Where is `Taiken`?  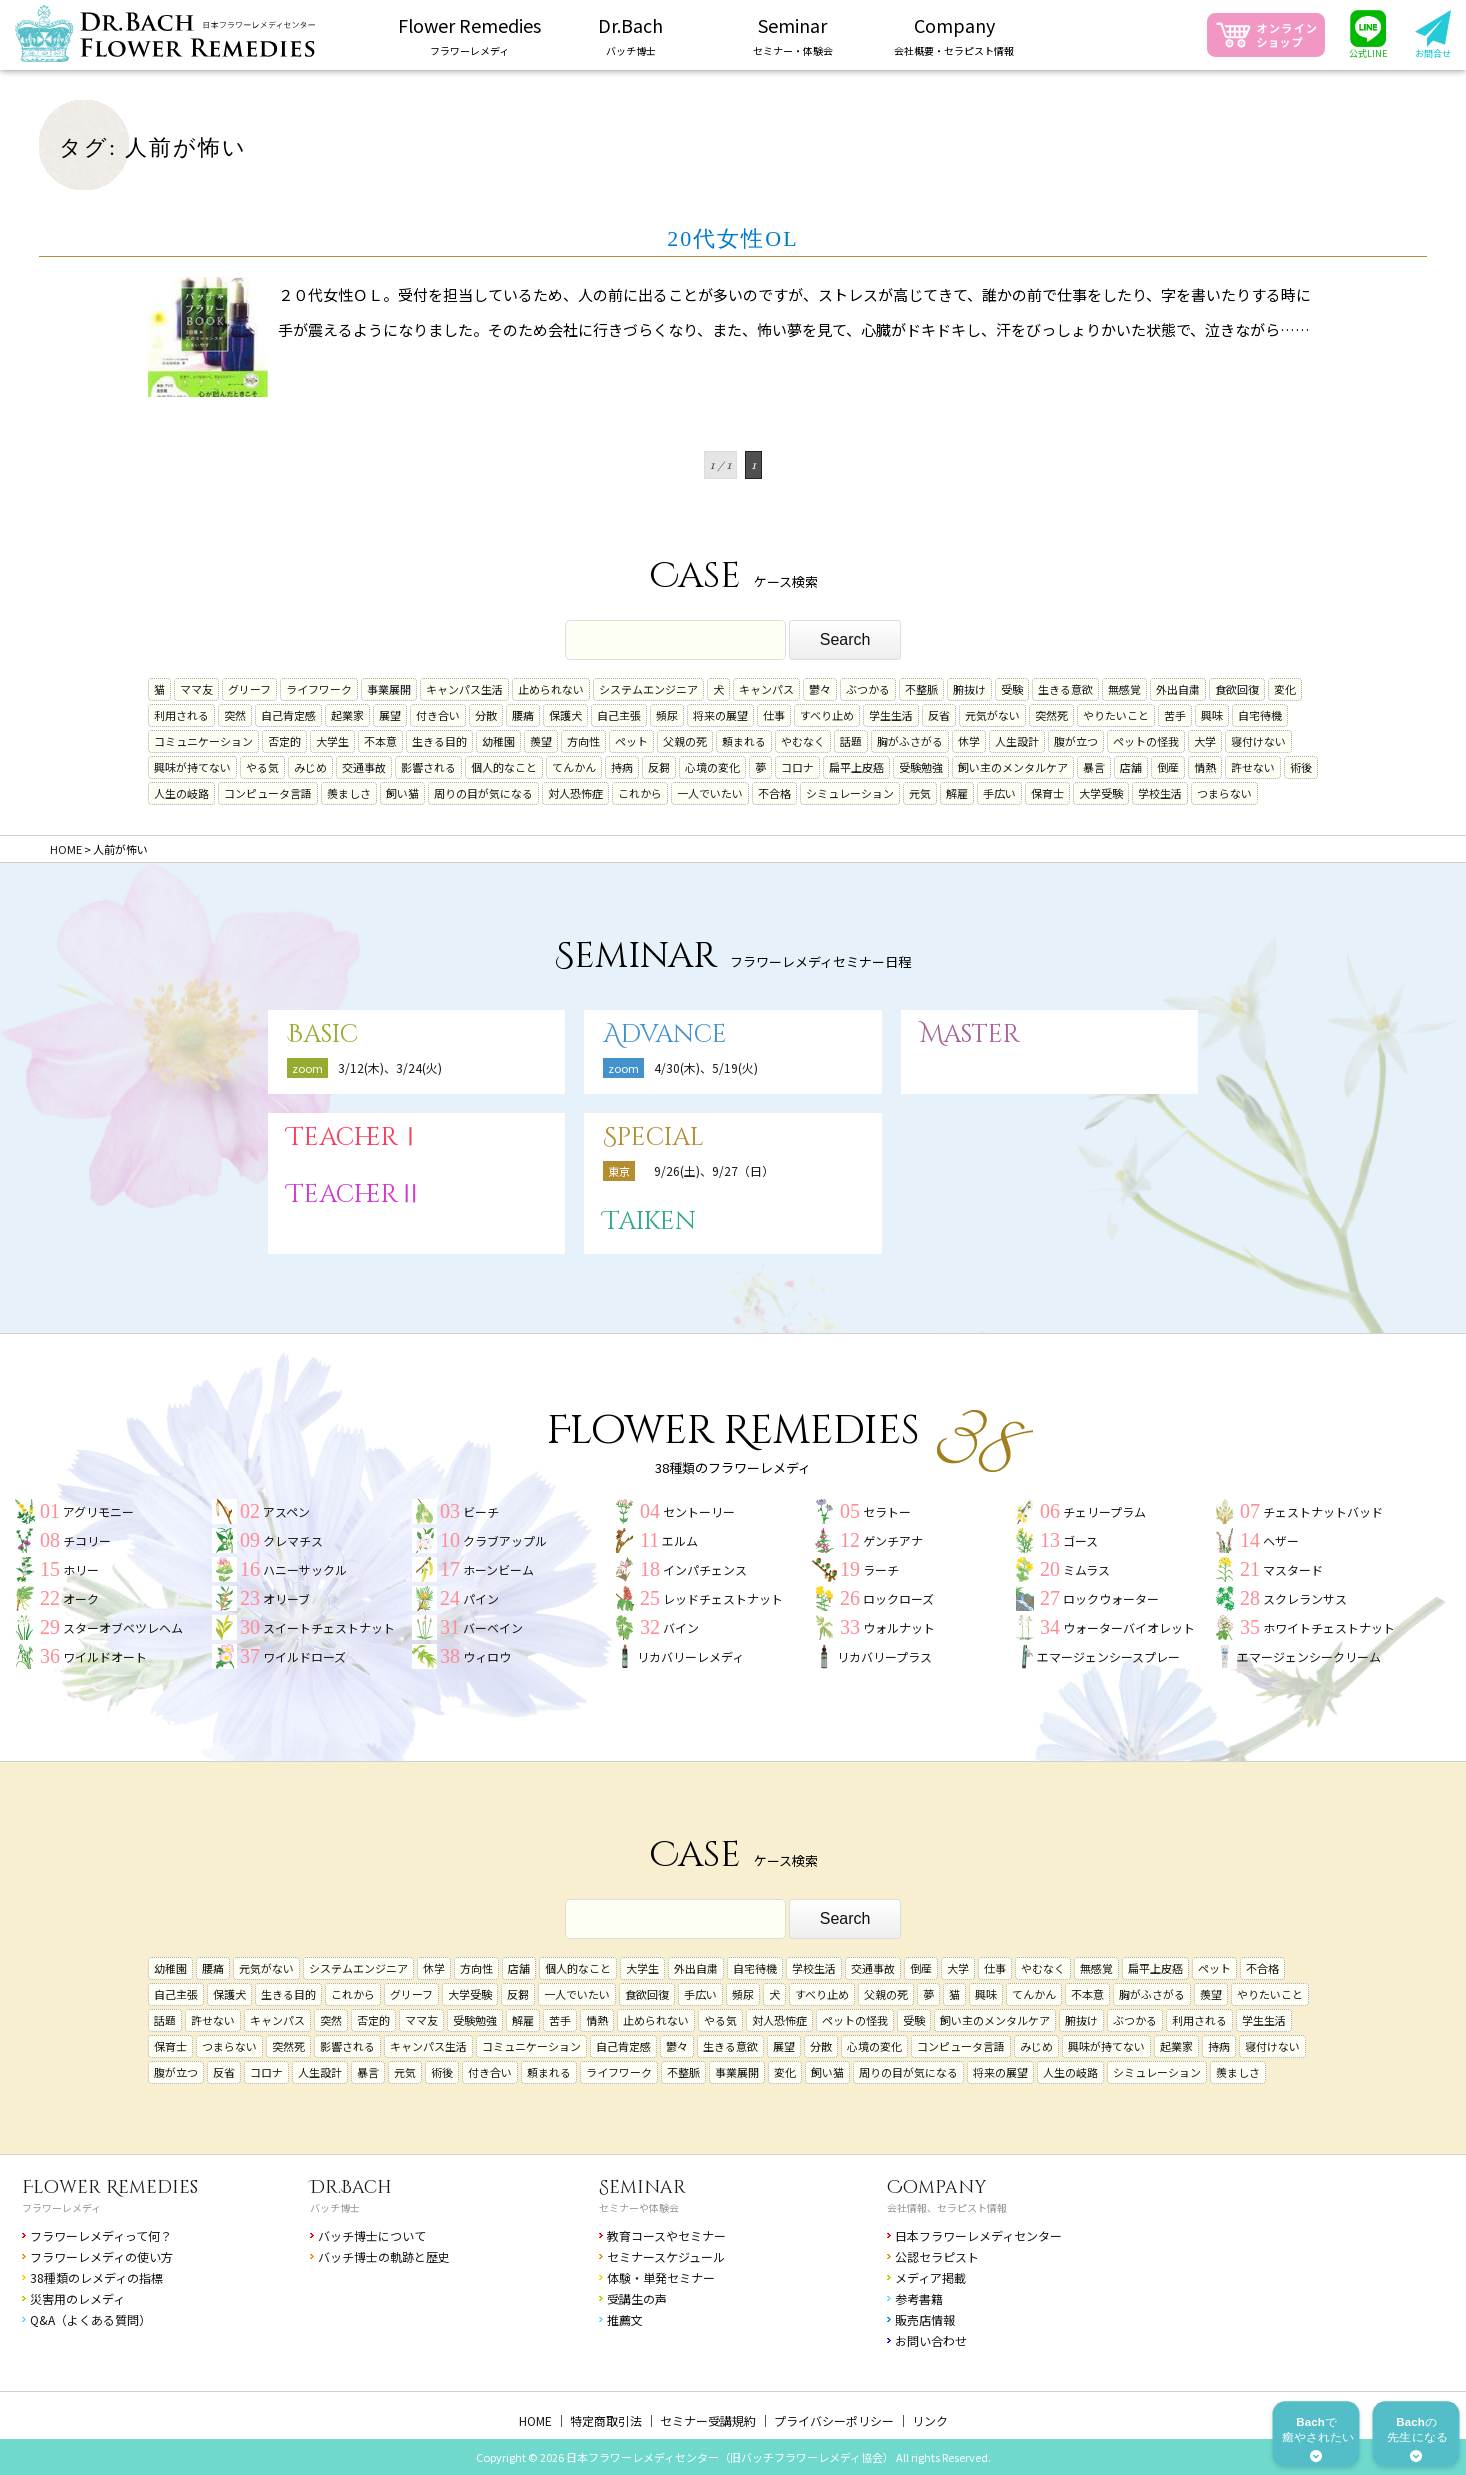
Taiken is located at coordinates (649, 1221).